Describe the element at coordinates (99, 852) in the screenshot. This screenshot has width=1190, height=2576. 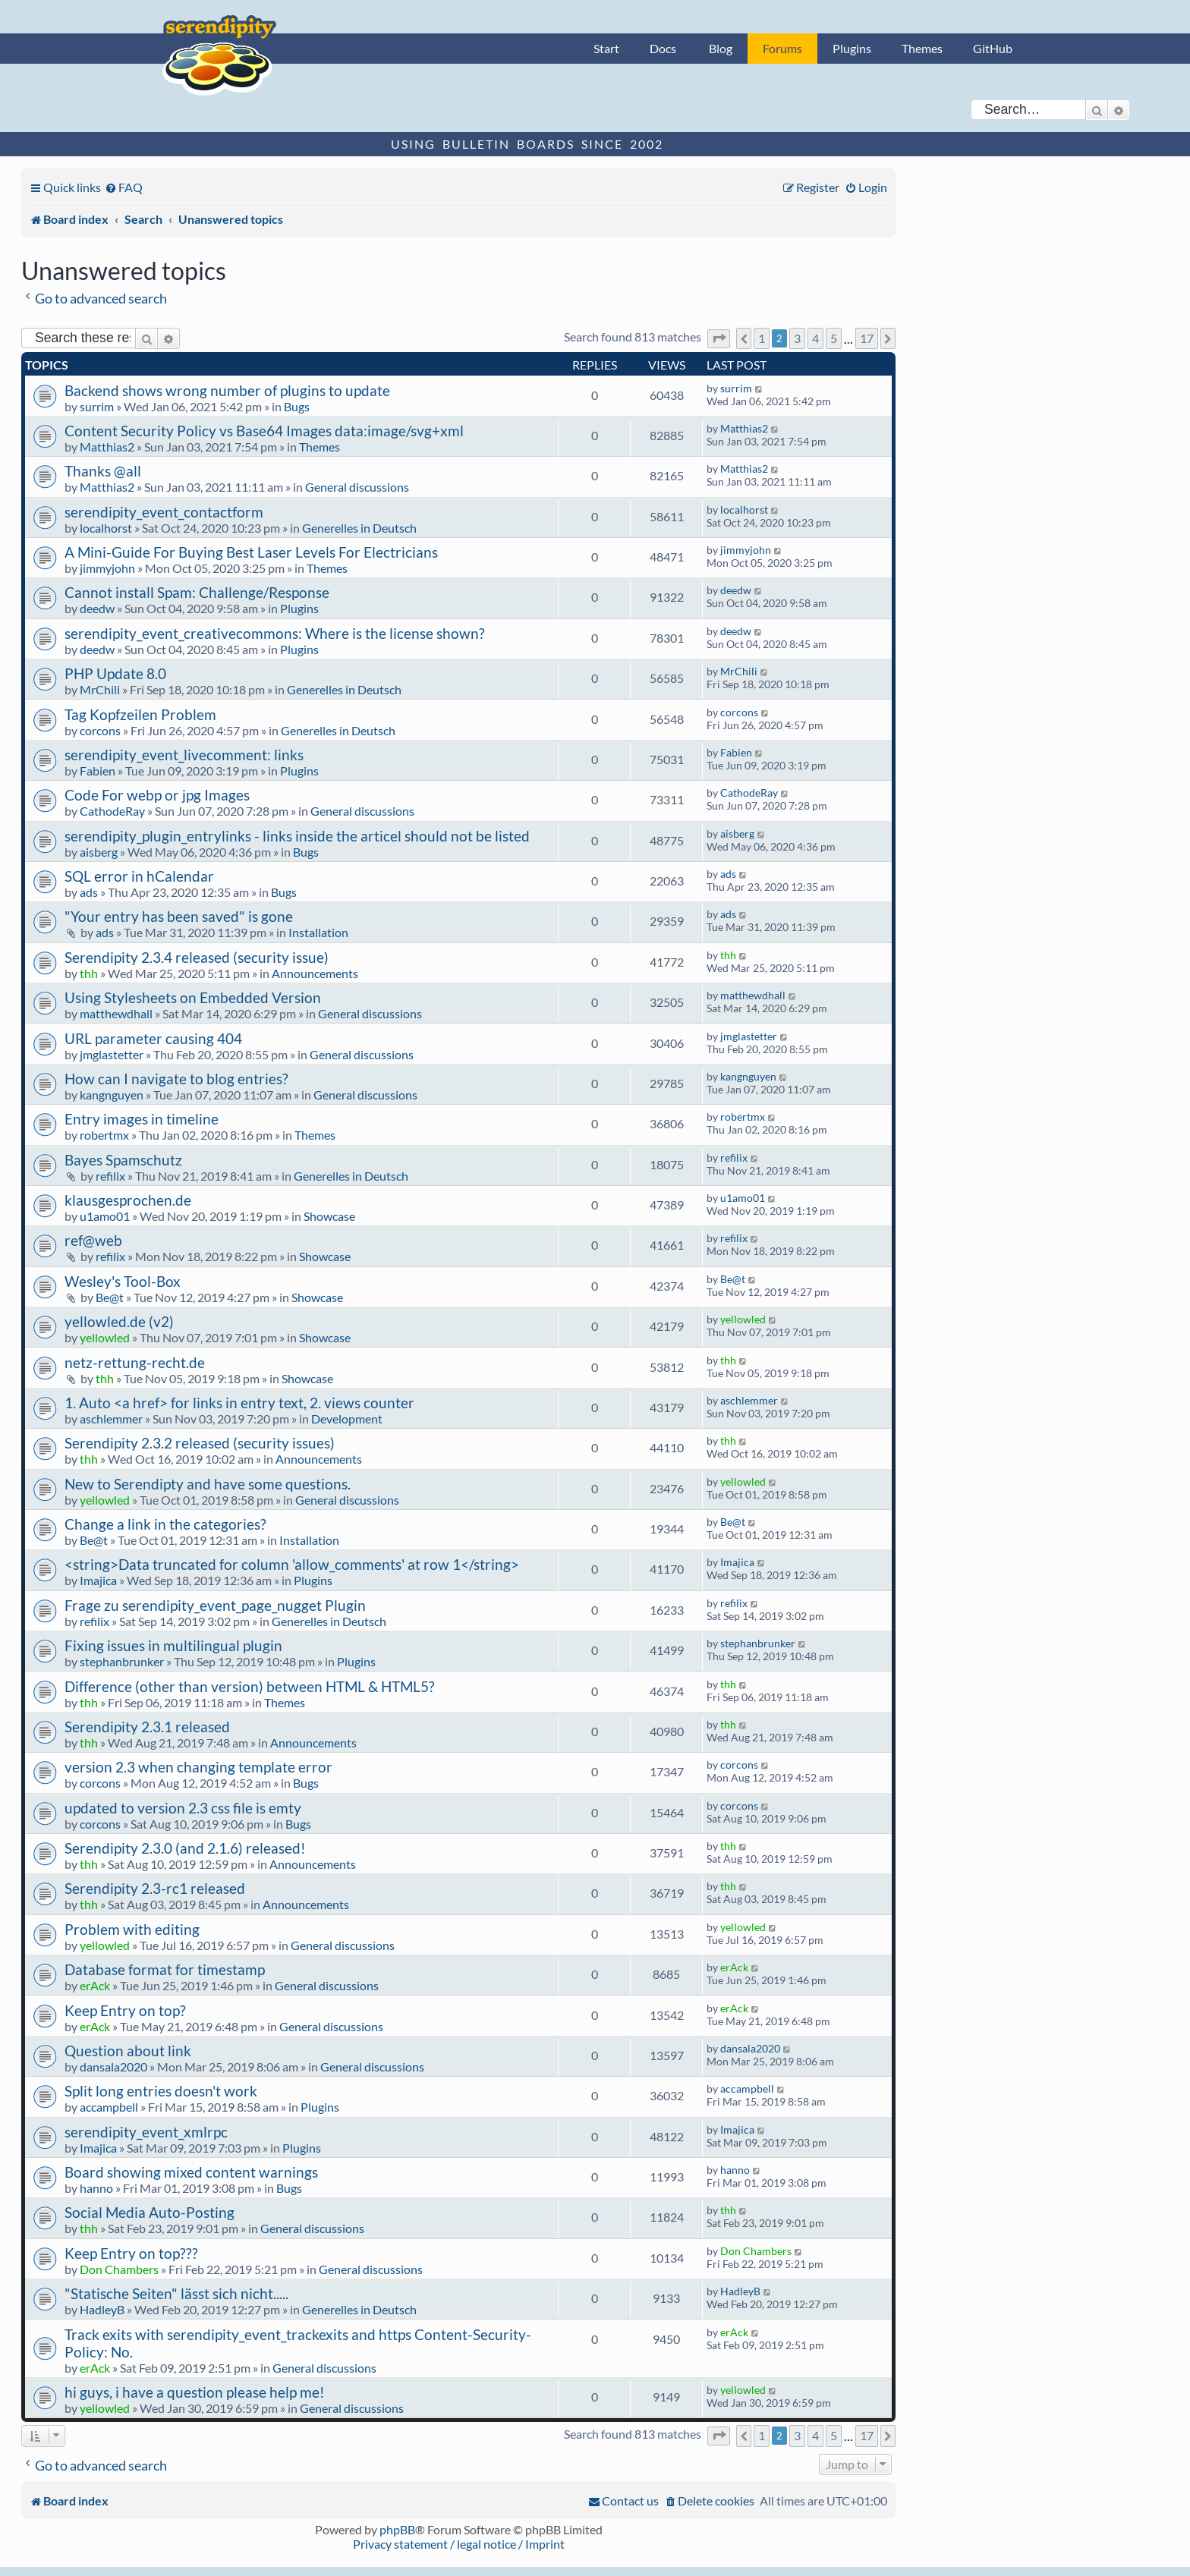
I see `aisberg` at that location.